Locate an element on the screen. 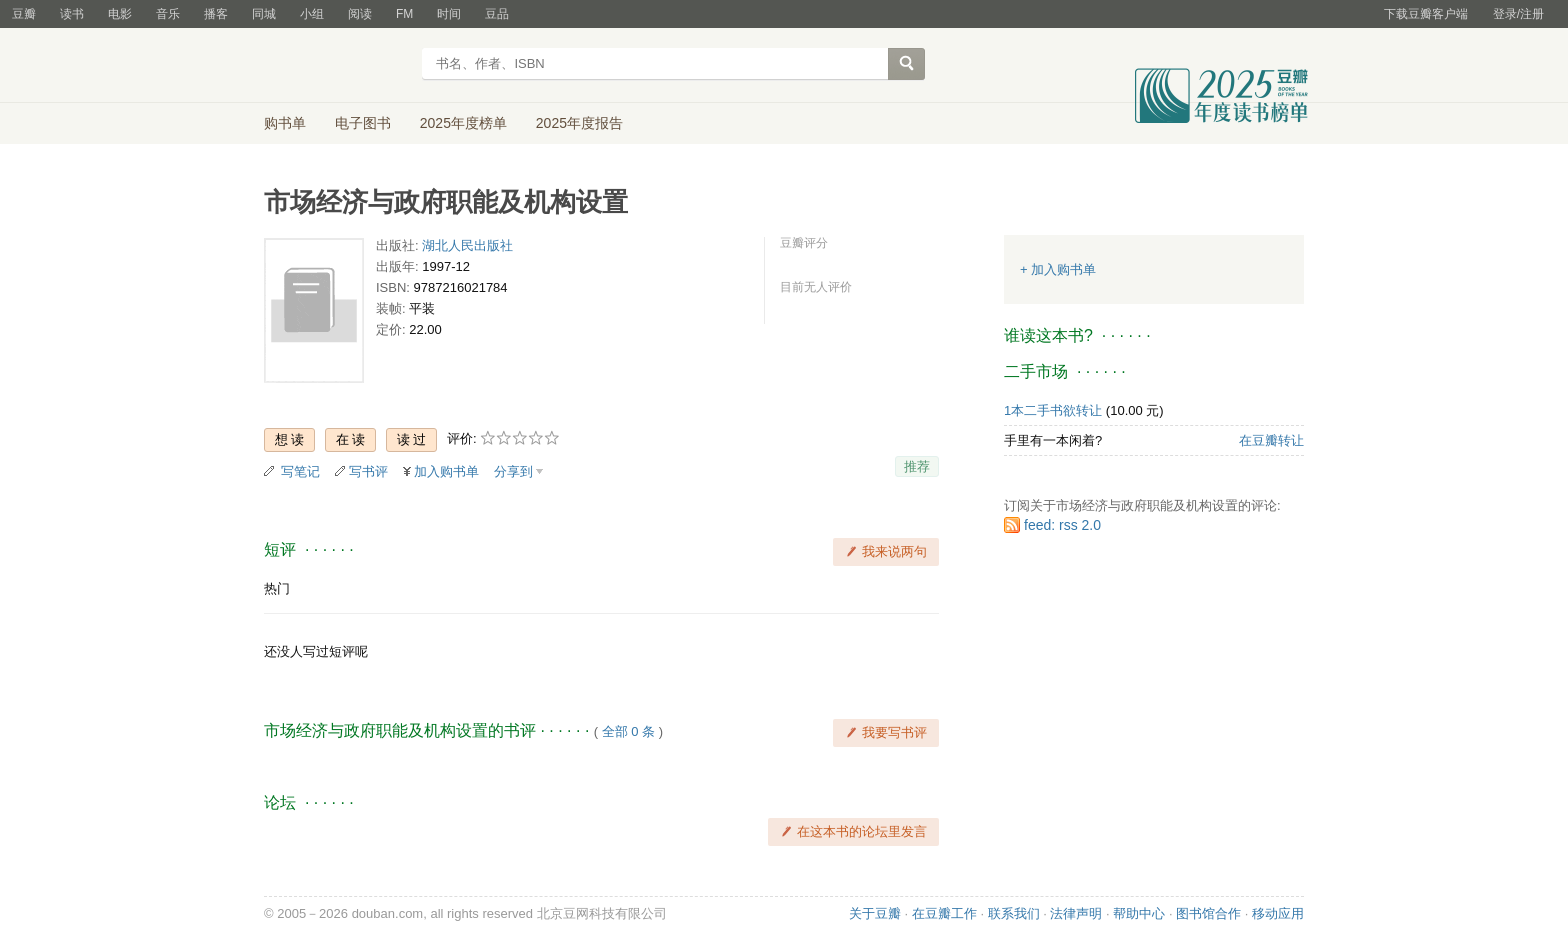 The width and height of the screenshot is (1568, 934). feed: rss 2.0 is located at coordinates (1062, 525).